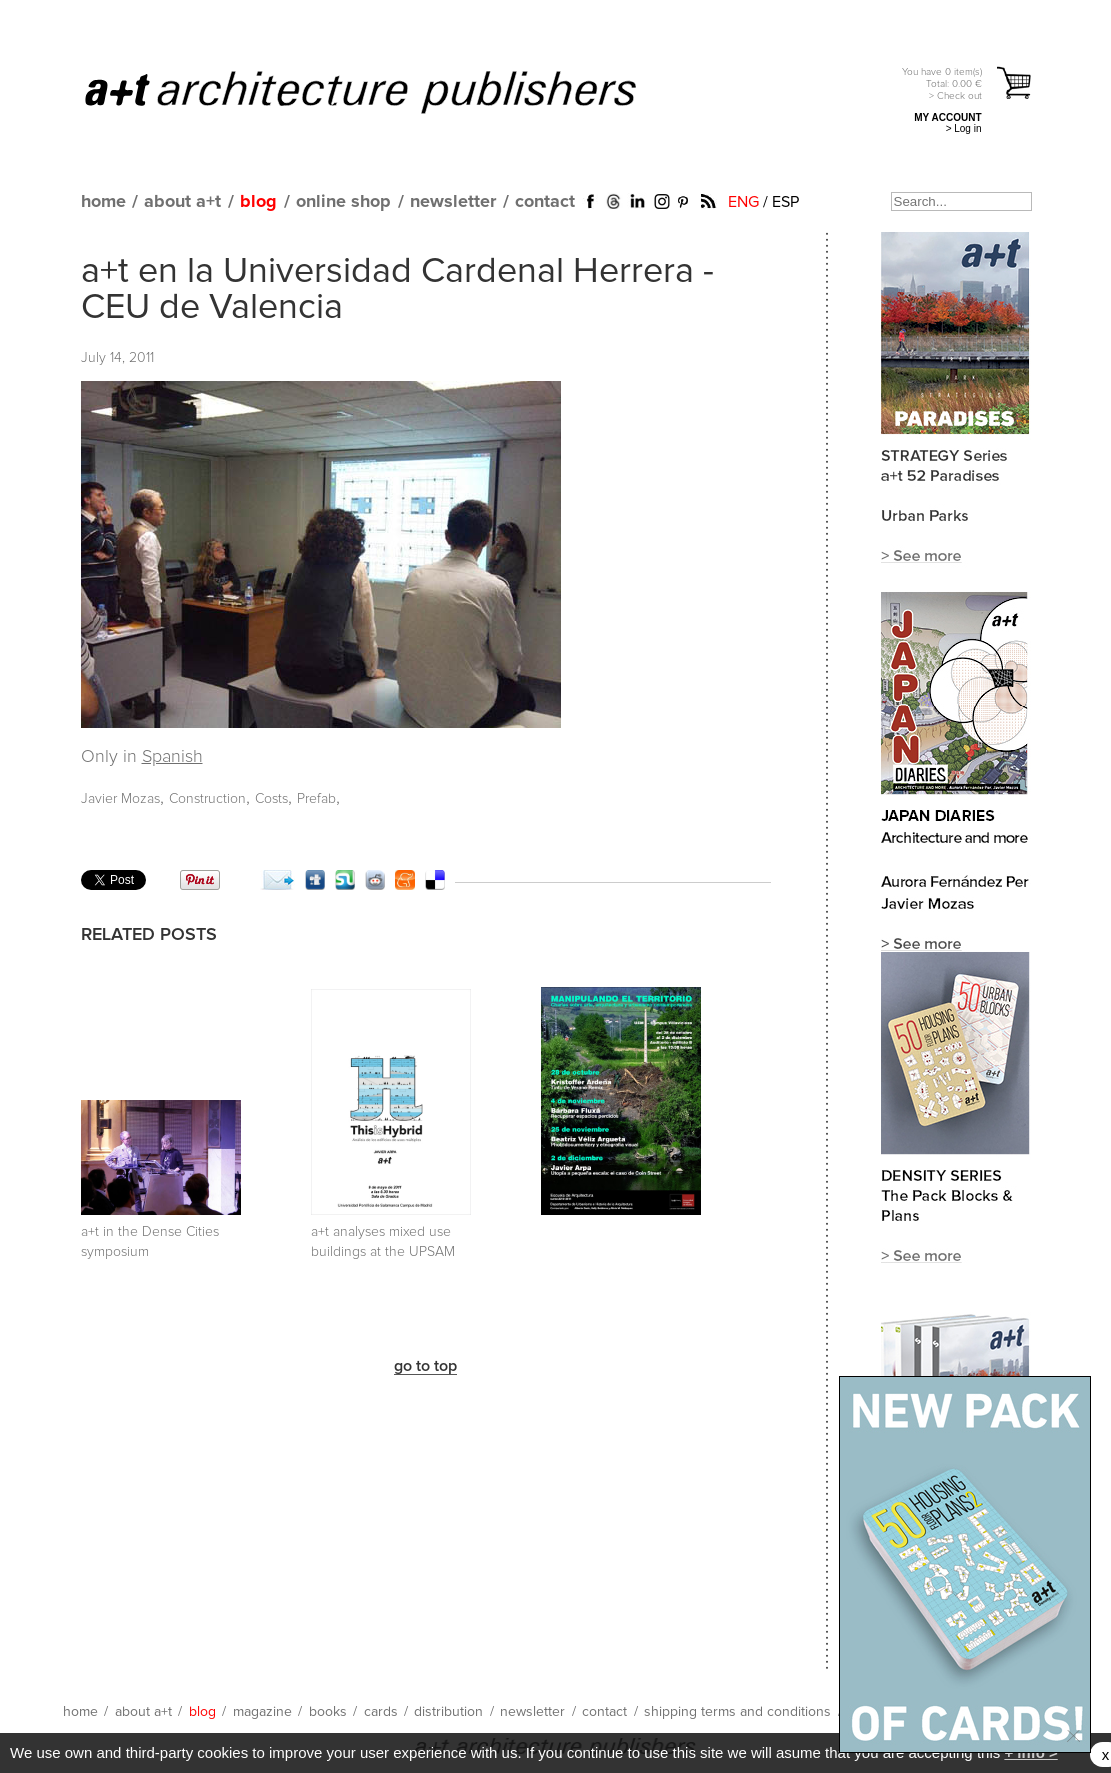  I want to click on Construction, so click(207, 799).